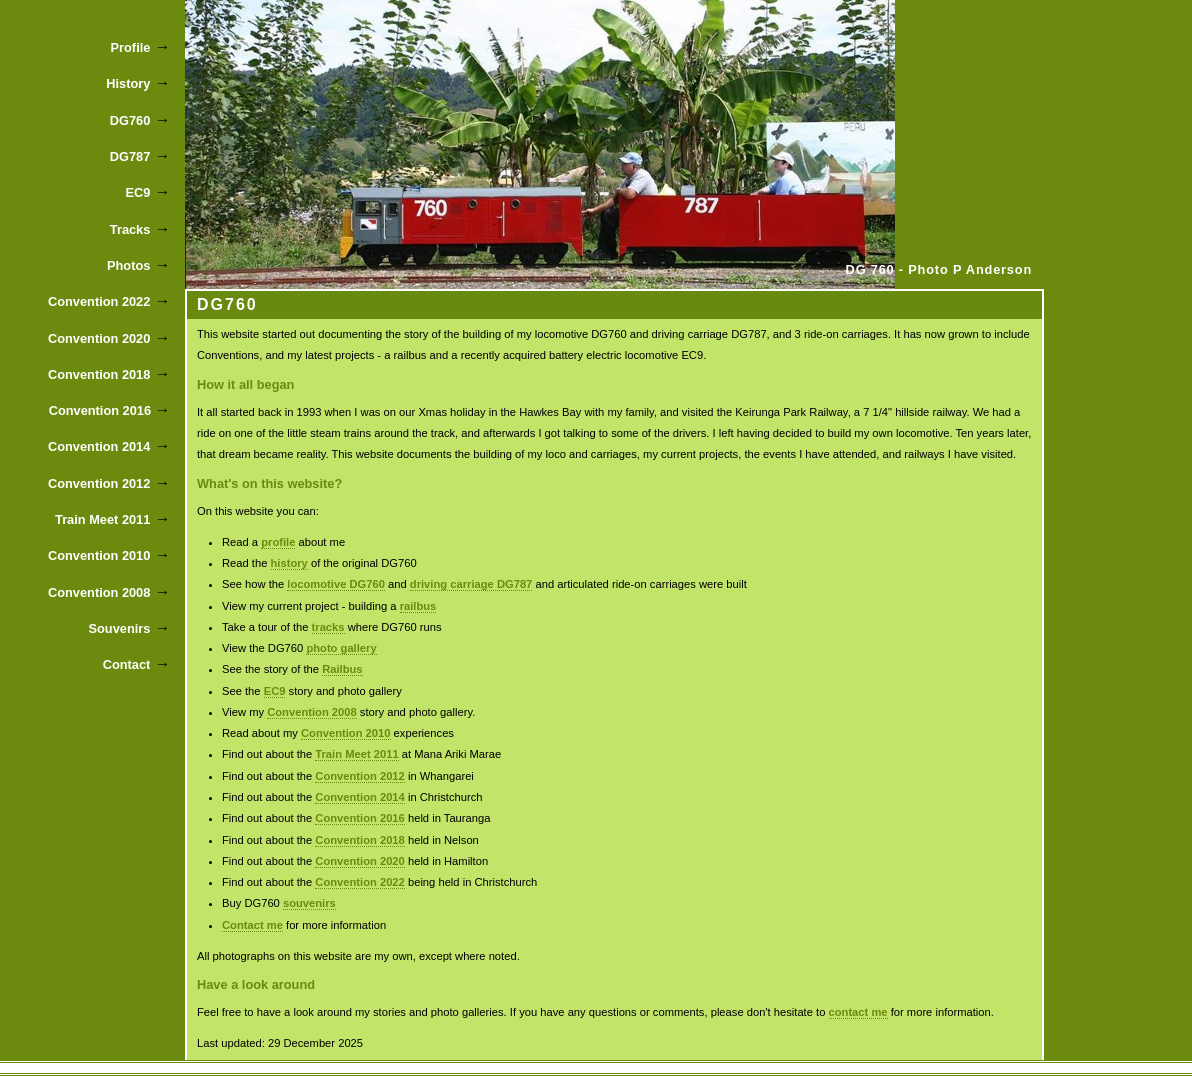 This screenshot has height=1076, width=1192. Describe the element at coordinates (130, 120) in the screenshot. I see `DG760` at that location.